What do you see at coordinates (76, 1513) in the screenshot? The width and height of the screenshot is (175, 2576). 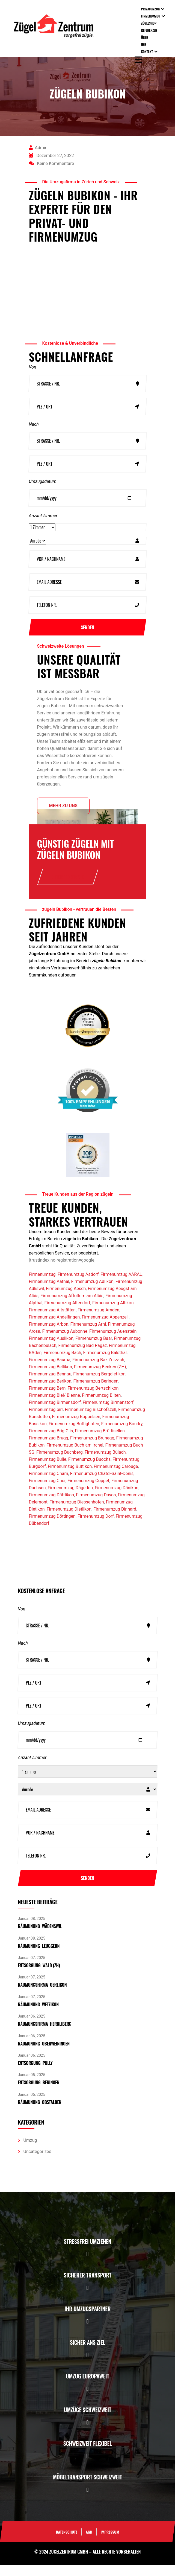 I see `Firmenumzug Diessenhofen` at bounding box center [76, 1513].